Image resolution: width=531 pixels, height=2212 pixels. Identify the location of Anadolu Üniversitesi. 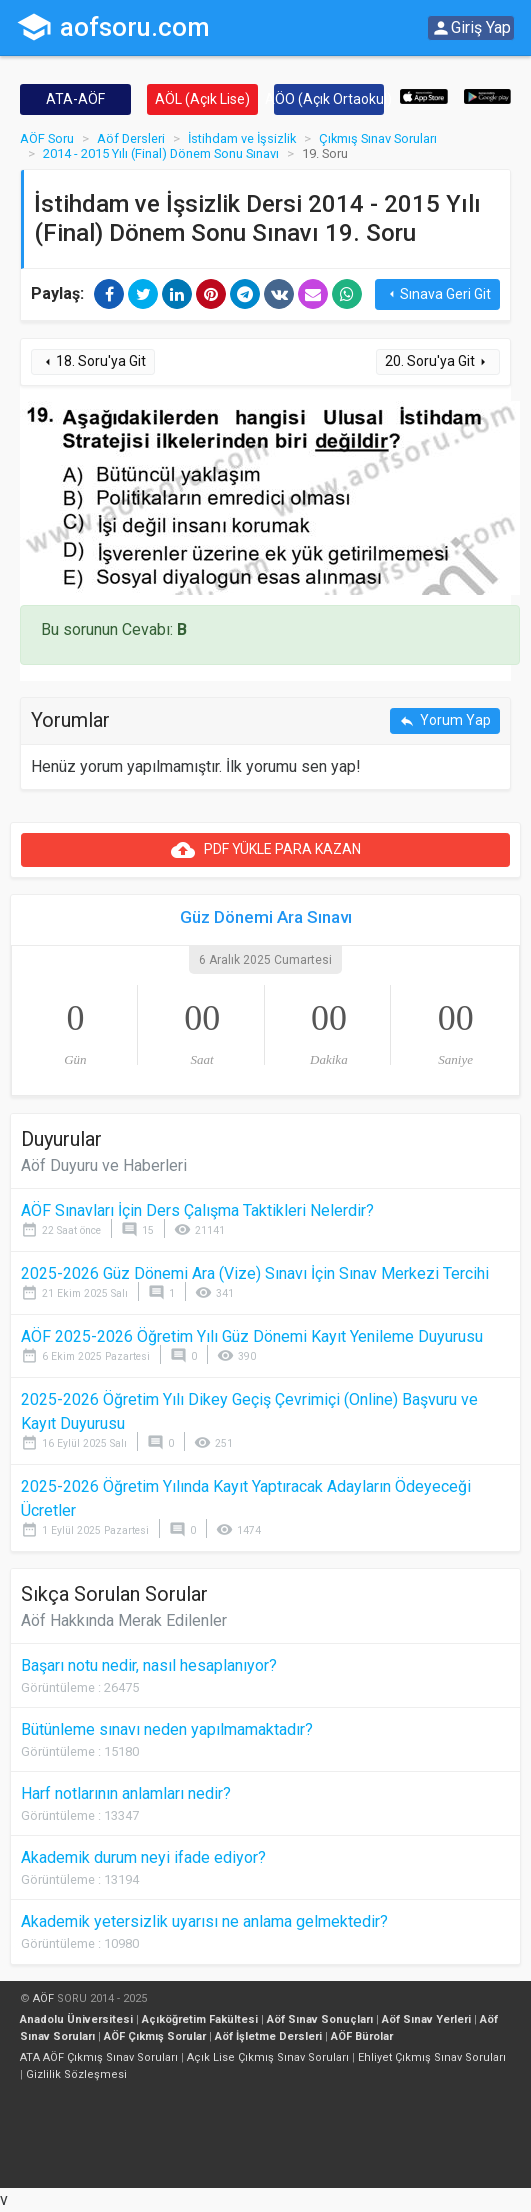
(76, 2019).